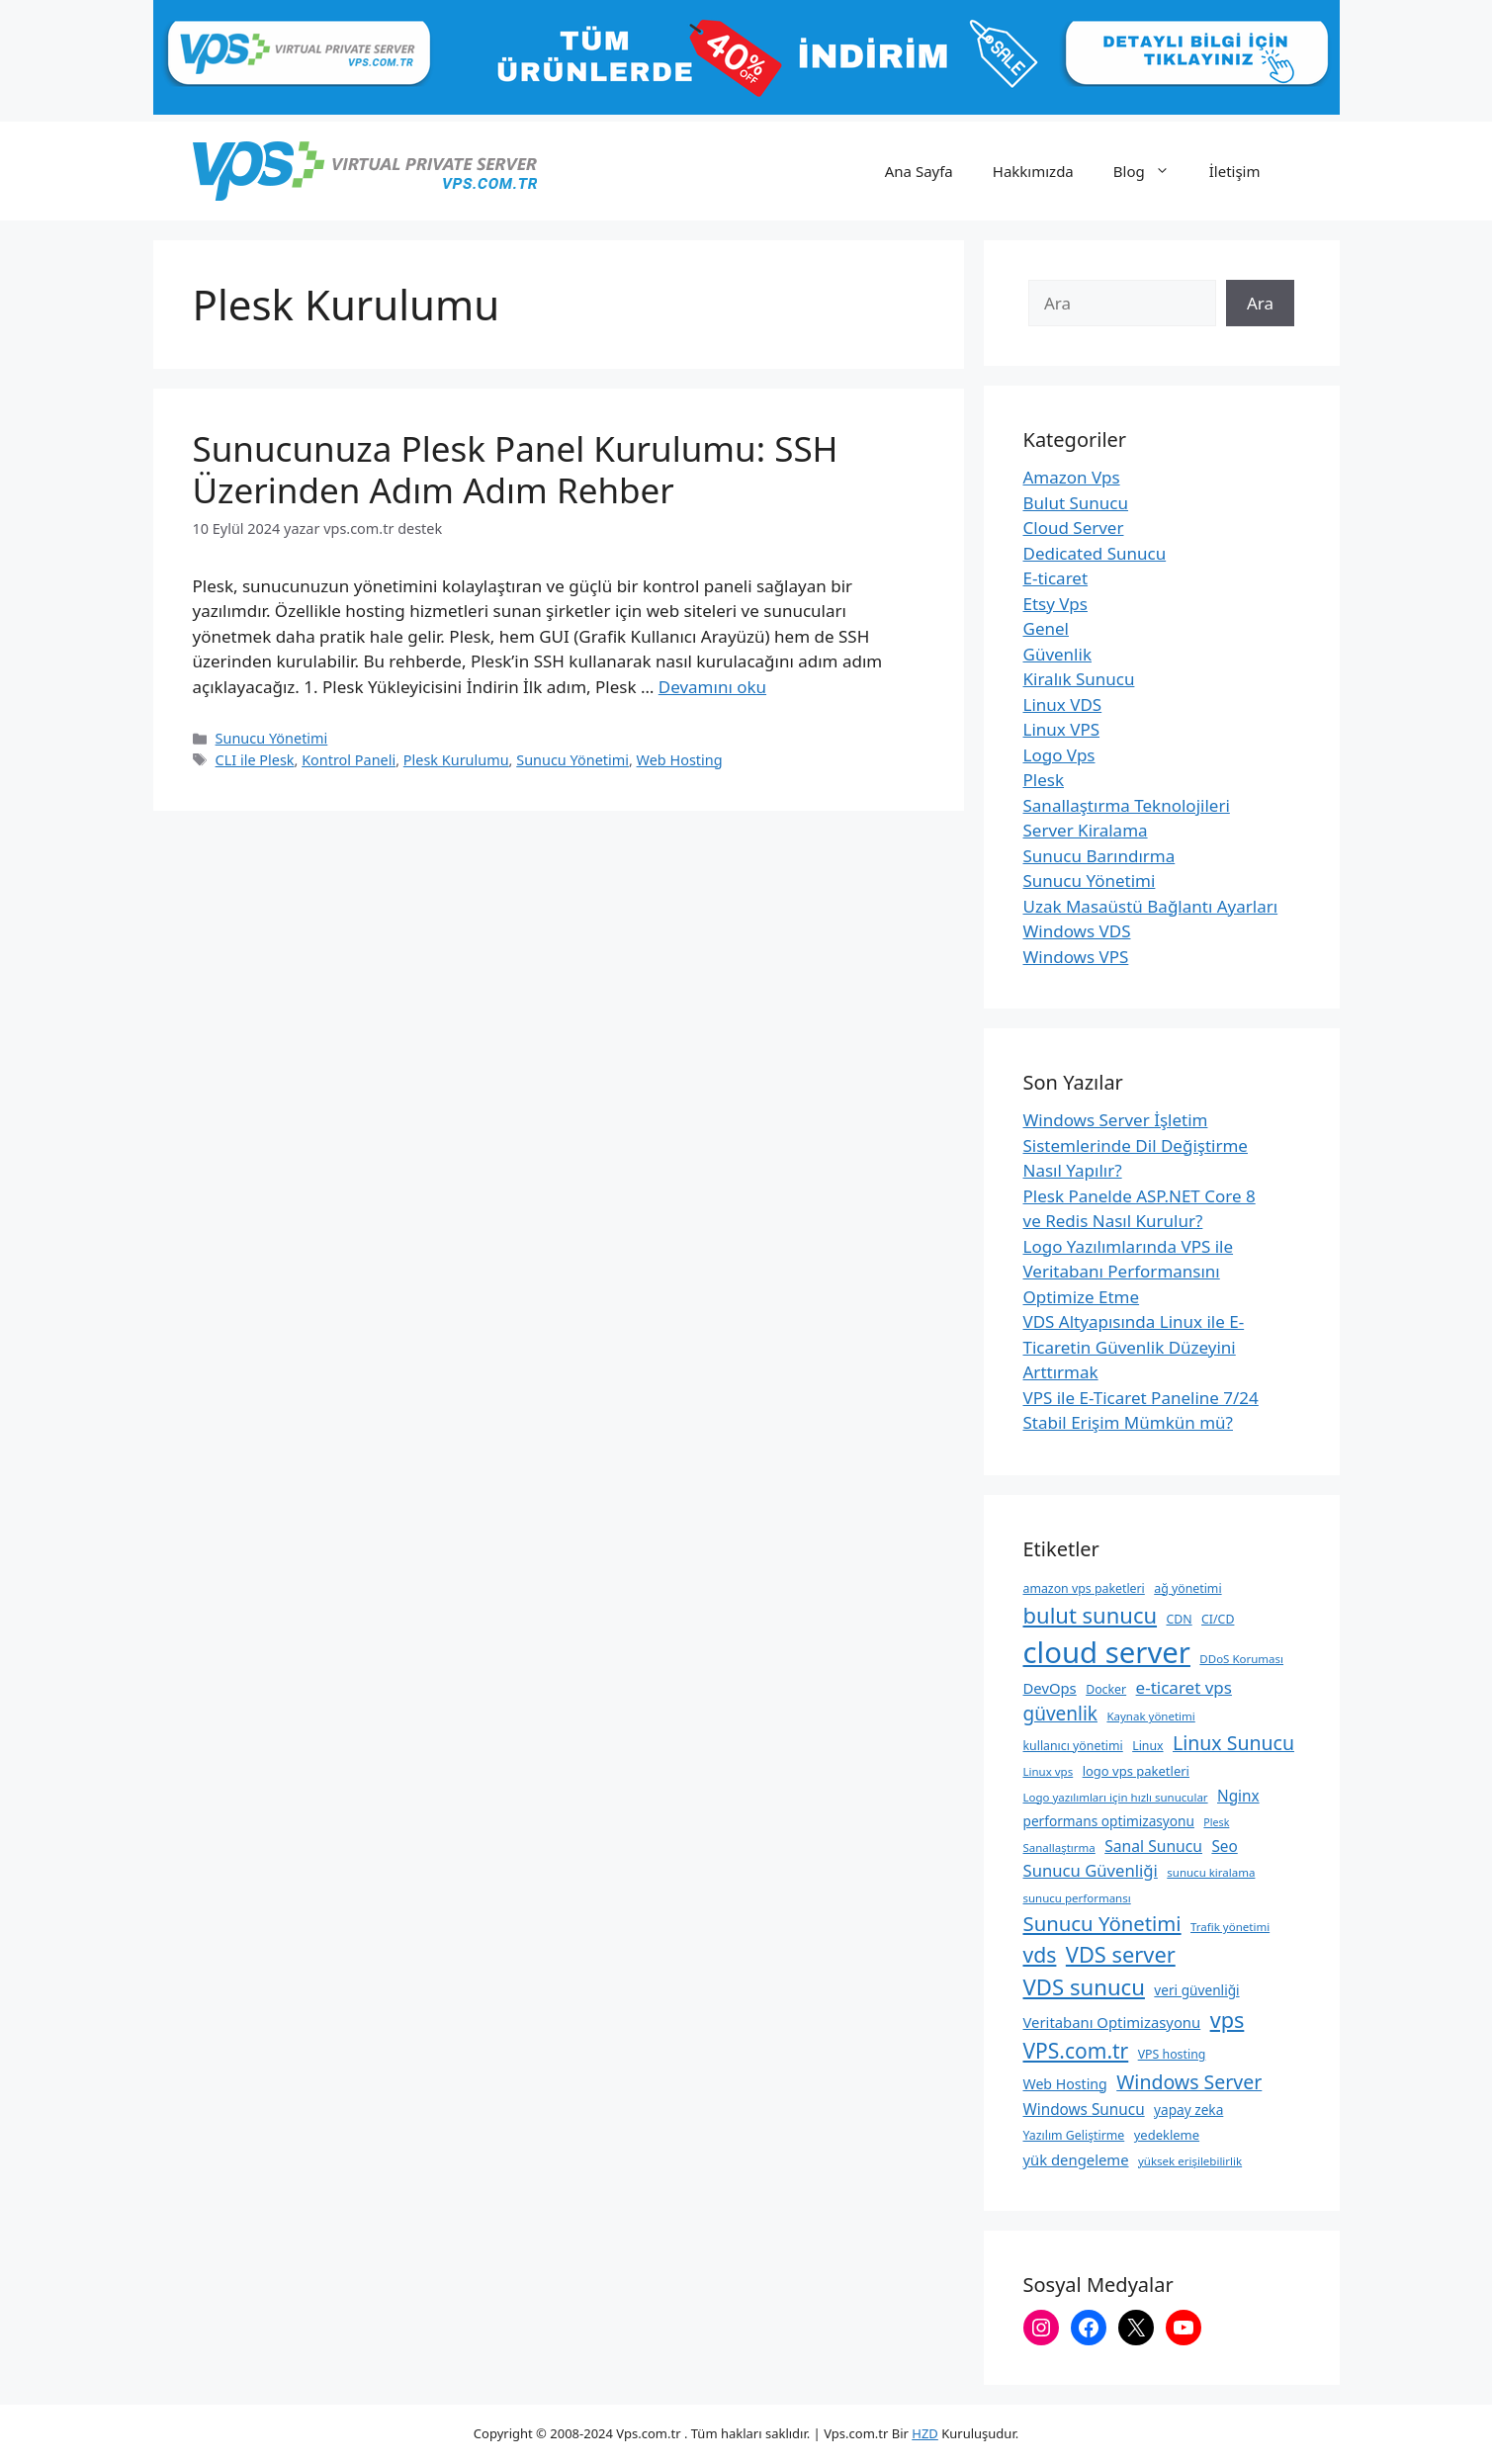  I want to click on sunucu kiralama [sunucu kiralama (8 öge)], so click(1211, 1872).